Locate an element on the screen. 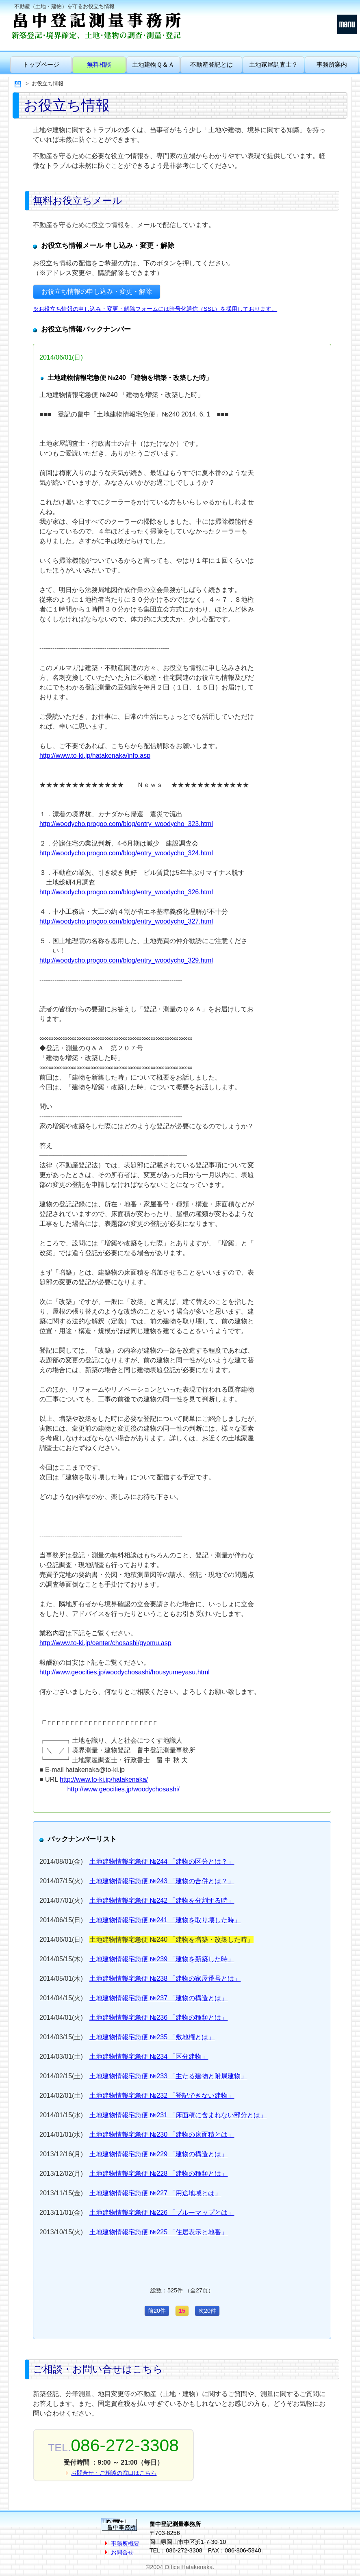  http://www.to-ki.jp/hatakenaka/info.asp is located at coordinates (94, 755).